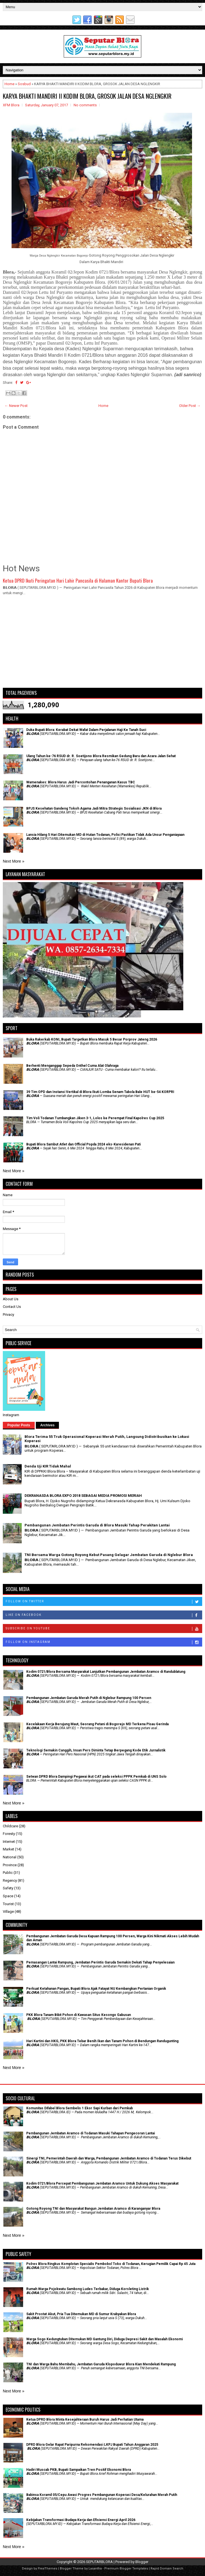  I want to click on Kodim 0721/Blora Bersama Masyarakat Lanjutkan Pembangunan Jembatan Aramco di Randublatung, so click(105, 1672).